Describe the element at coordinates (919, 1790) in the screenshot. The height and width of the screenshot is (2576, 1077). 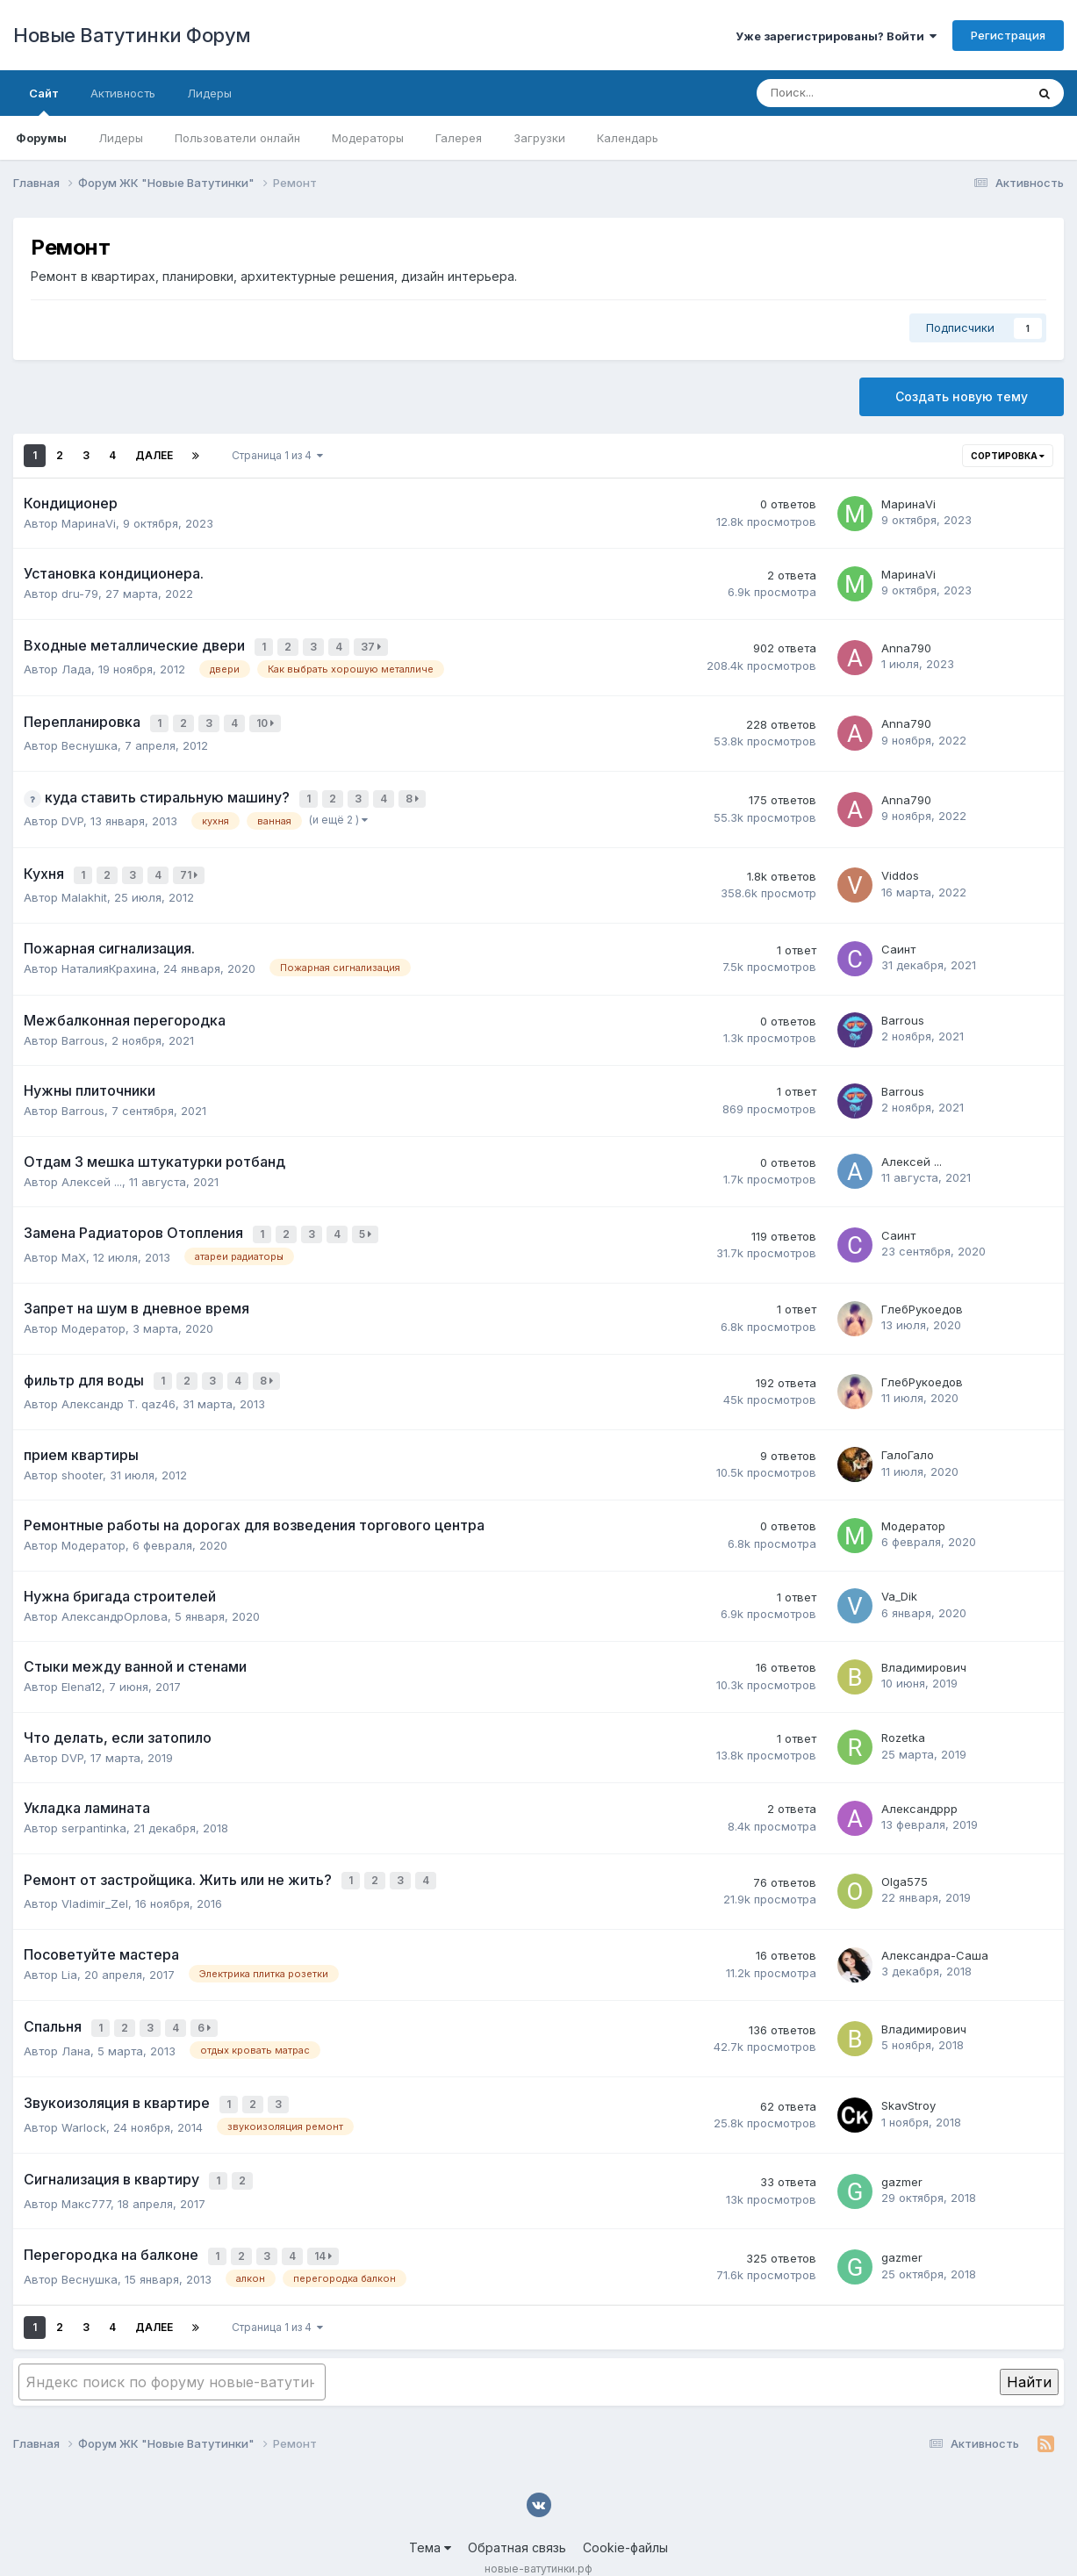
I see `Александррр` at that location.